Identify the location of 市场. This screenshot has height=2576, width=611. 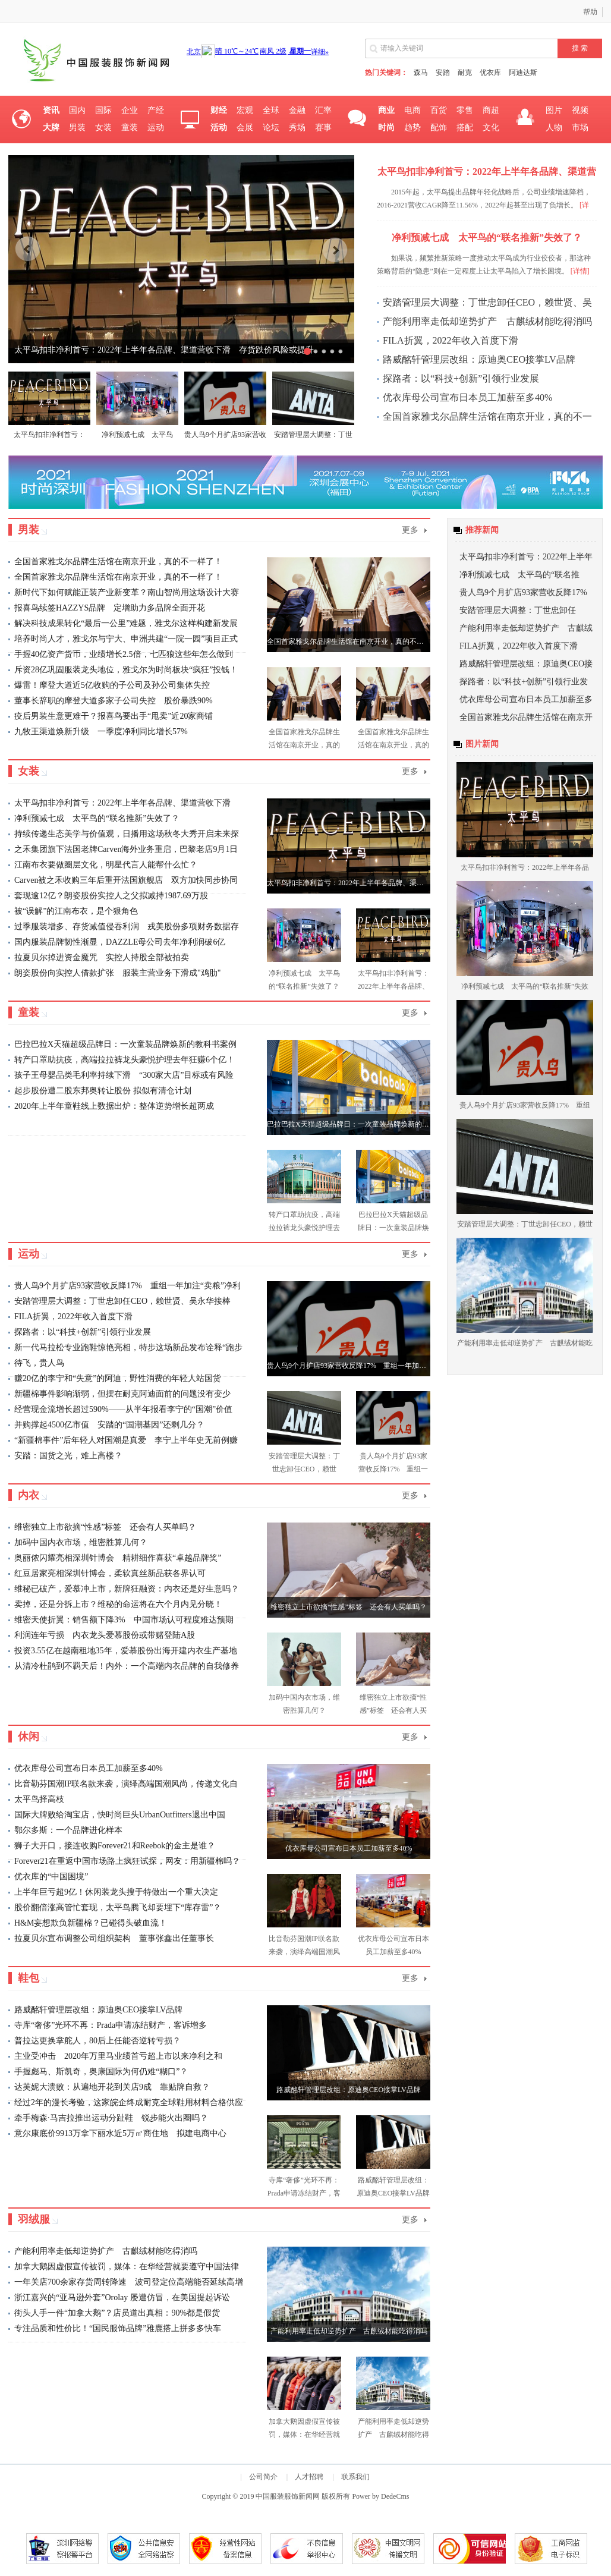
(580, 127).